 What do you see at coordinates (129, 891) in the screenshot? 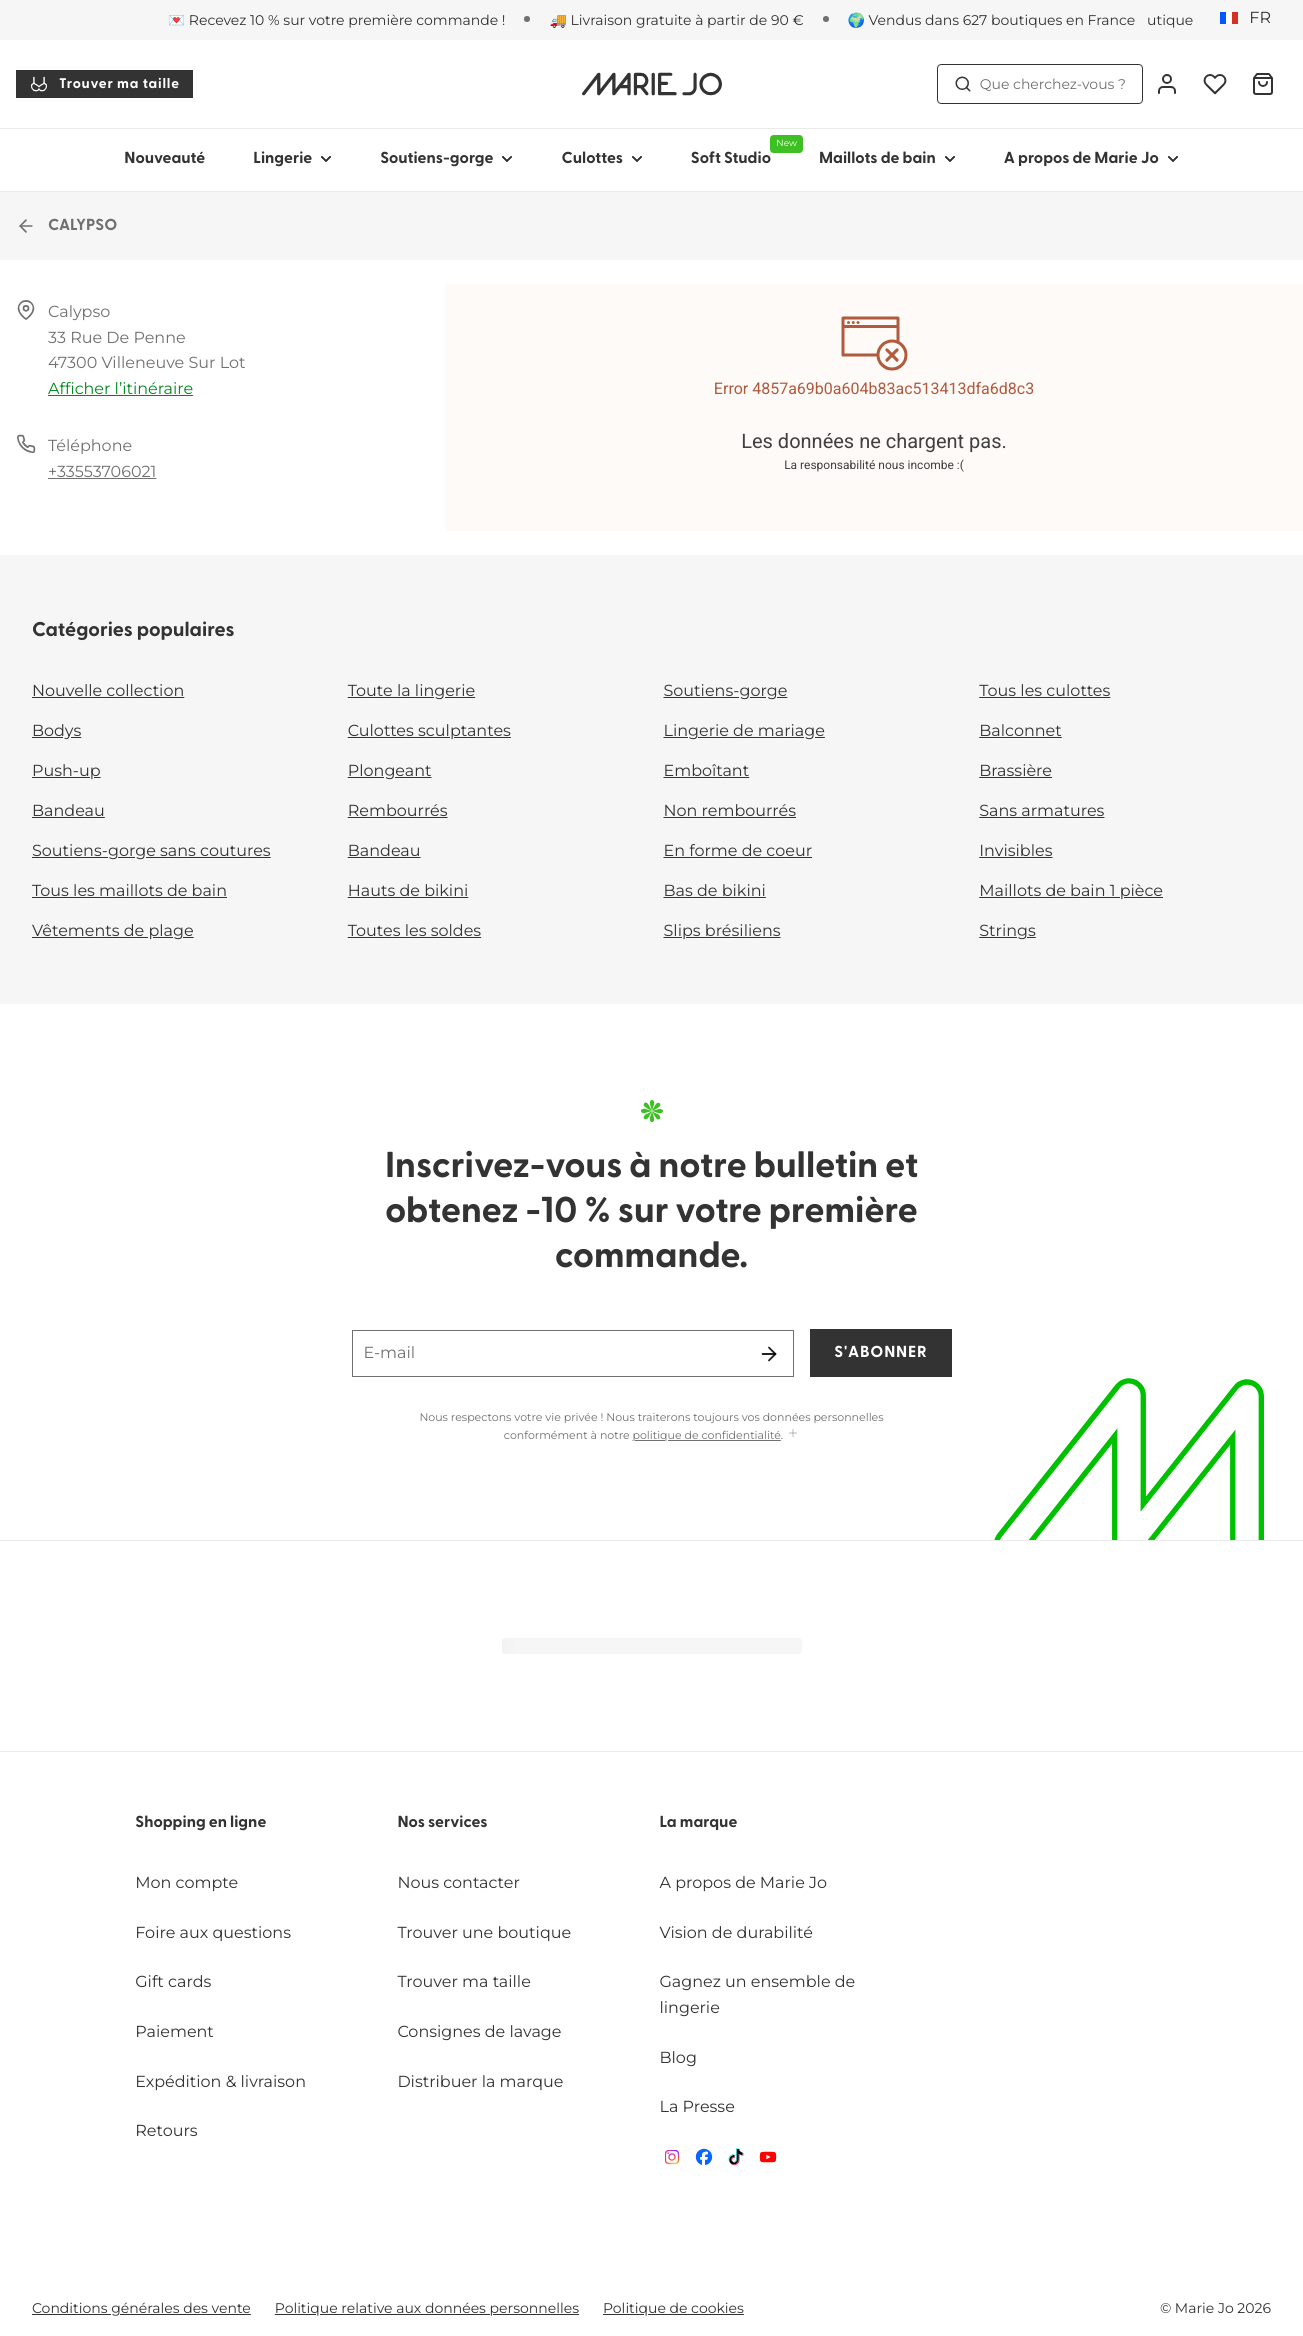
I see `Tous les maillots de bain` at bounding box center [129, 891].